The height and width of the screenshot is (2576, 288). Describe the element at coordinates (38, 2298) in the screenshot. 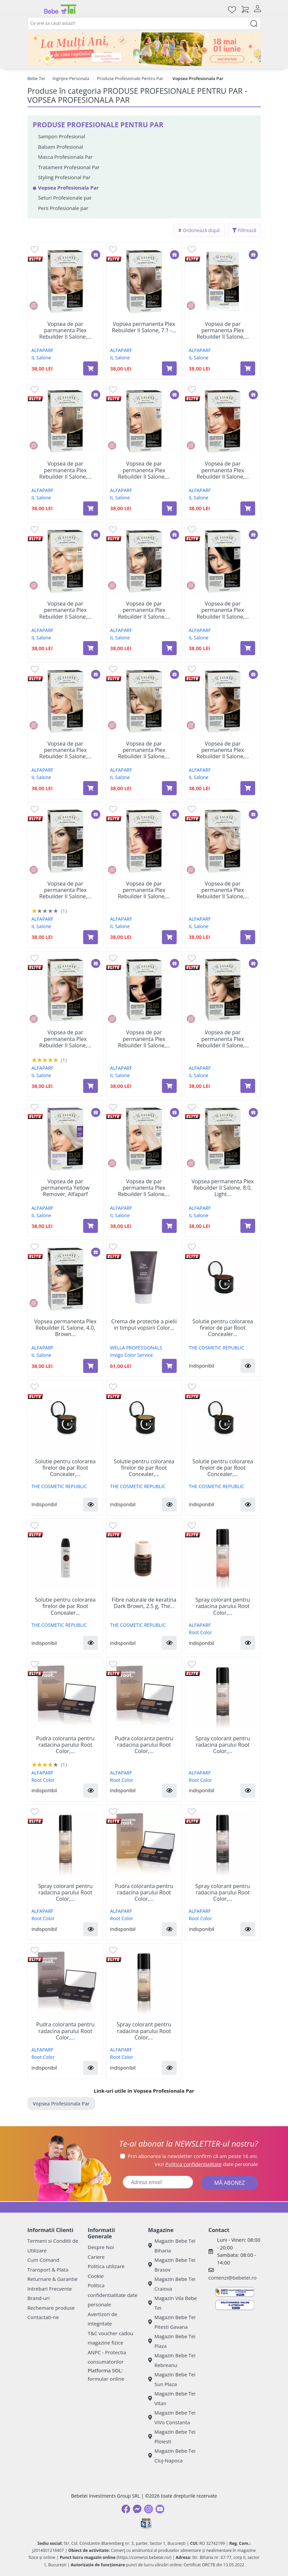

I see `Brand-uri` at that location.